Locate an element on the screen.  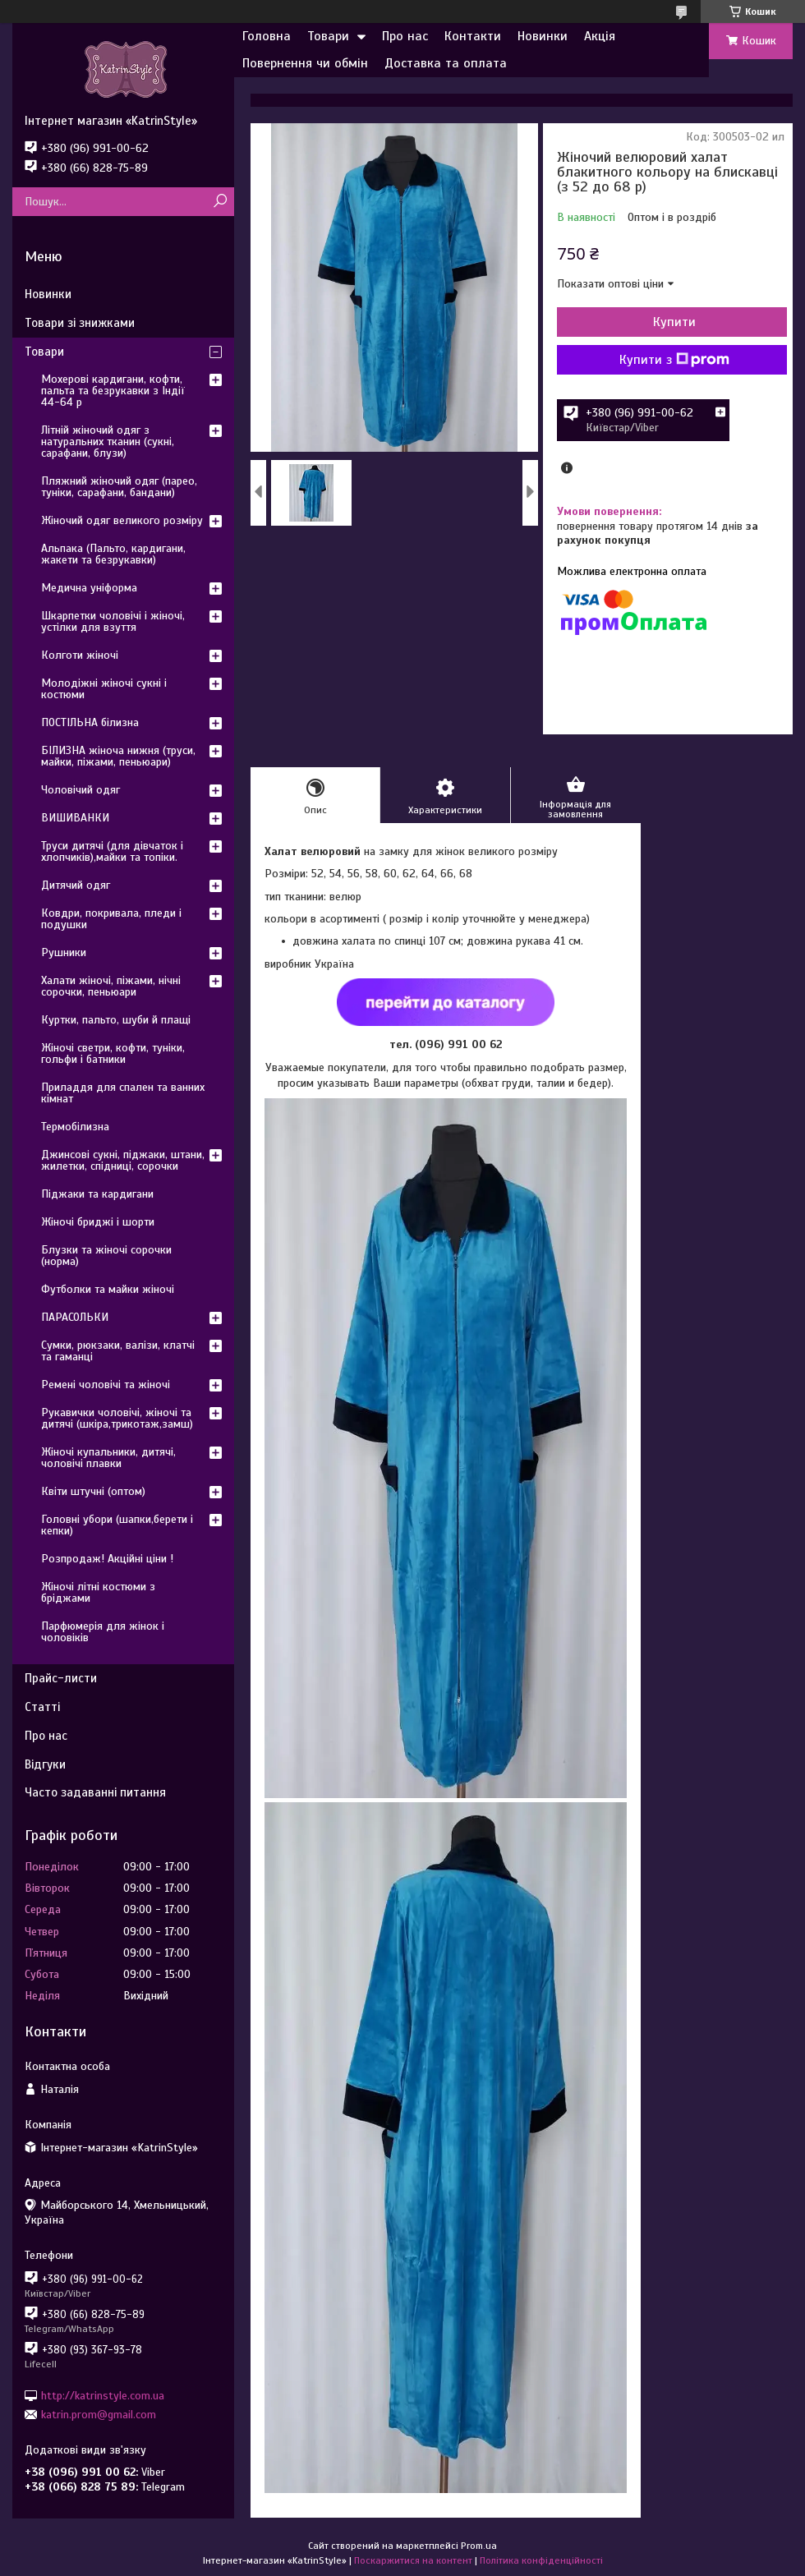
Рукавички чоловічі, жіночі та дитячі (шкіра,трикотаж,замш) is located at coordinates (117, 1418).